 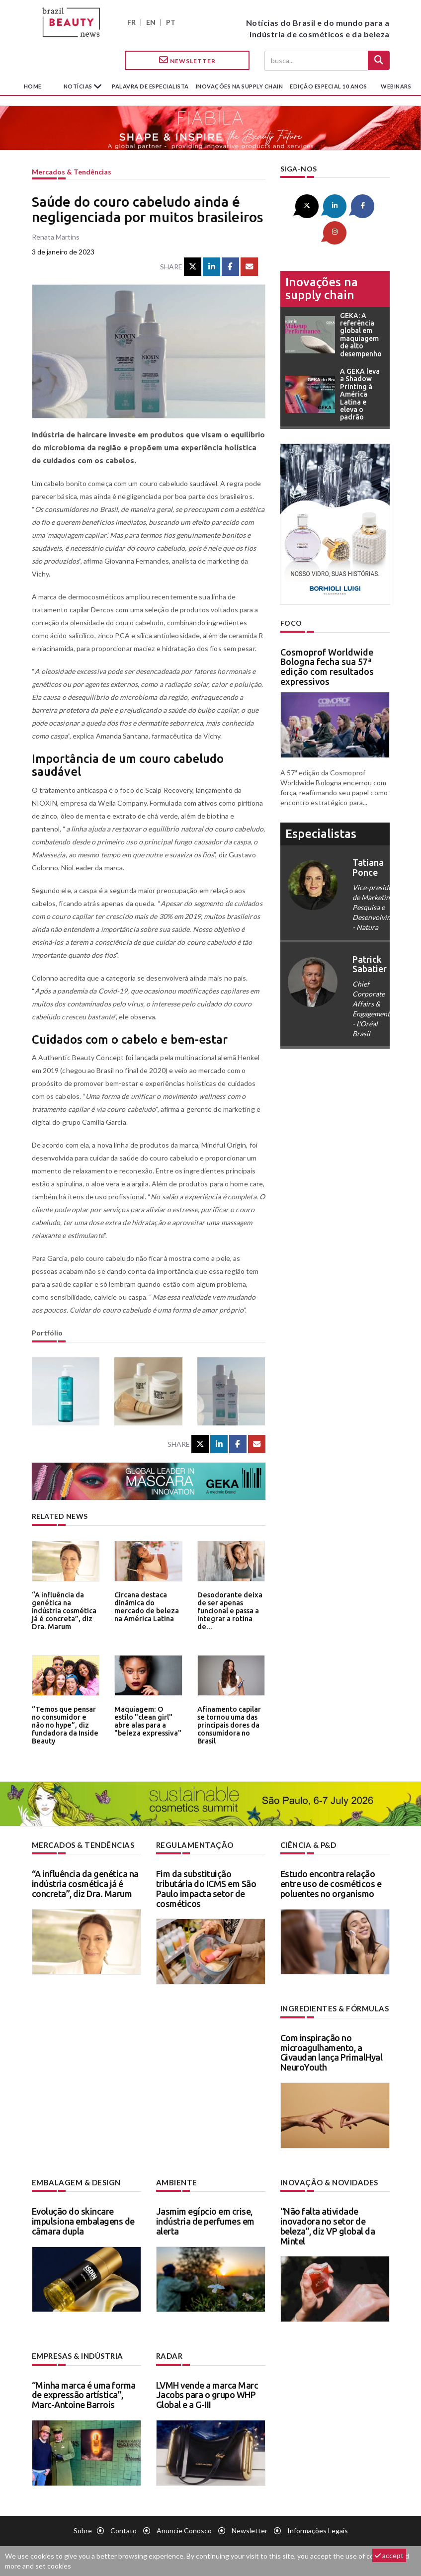 What do you see at coordinates (84, 2393) in the screenshot?
I see `“Minha marca é uma forma de expressão artística”, Marc-Antoine Barrois` at bounding box center [84, 2393].